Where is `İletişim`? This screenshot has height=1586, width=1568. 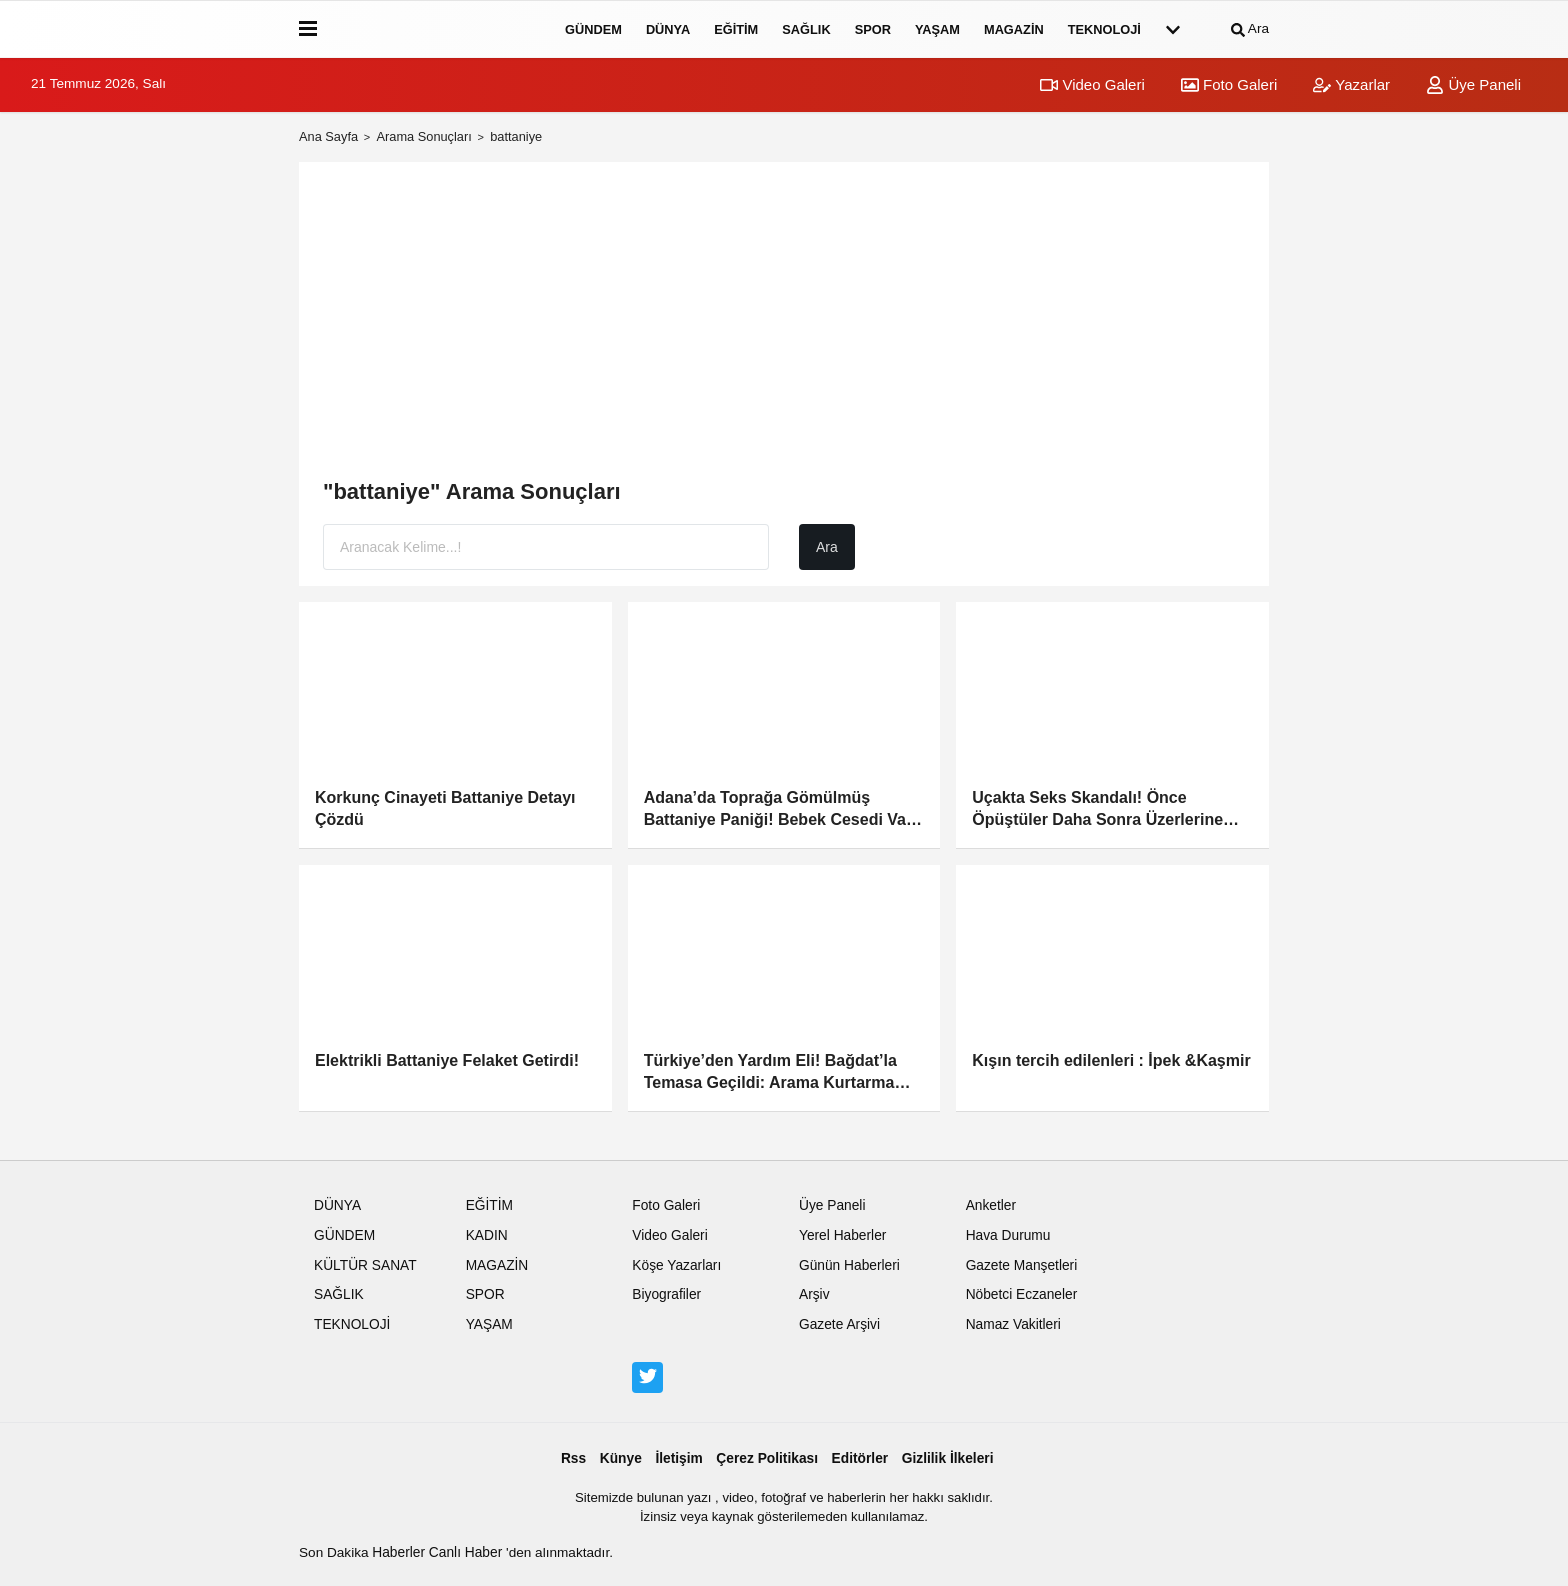 İletişim is located at coordinates (678, 1458).